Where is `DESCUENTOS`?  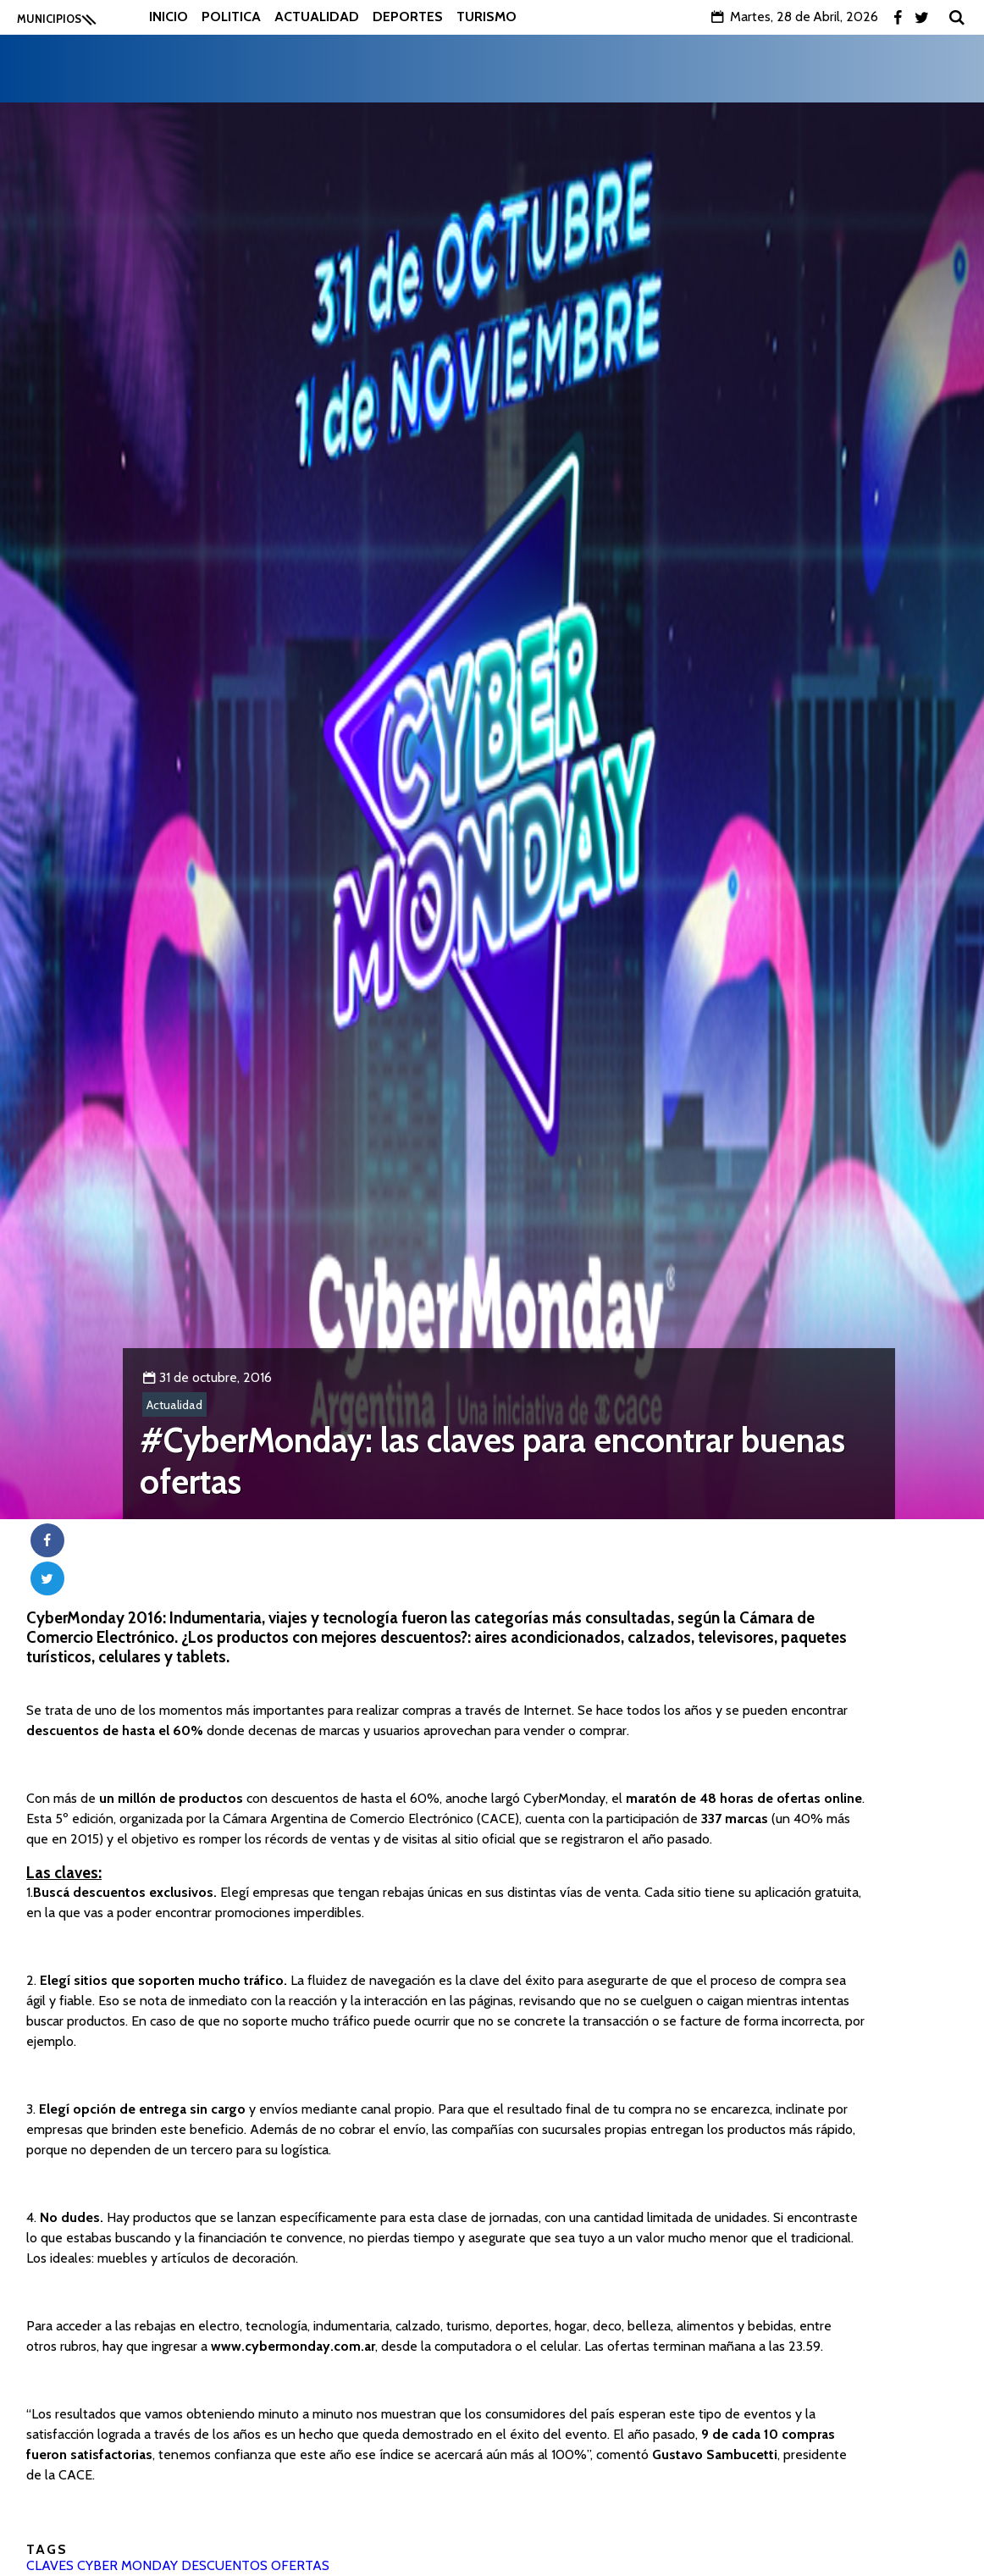
DESCUENTOS is located at coordinates (224, 2565).